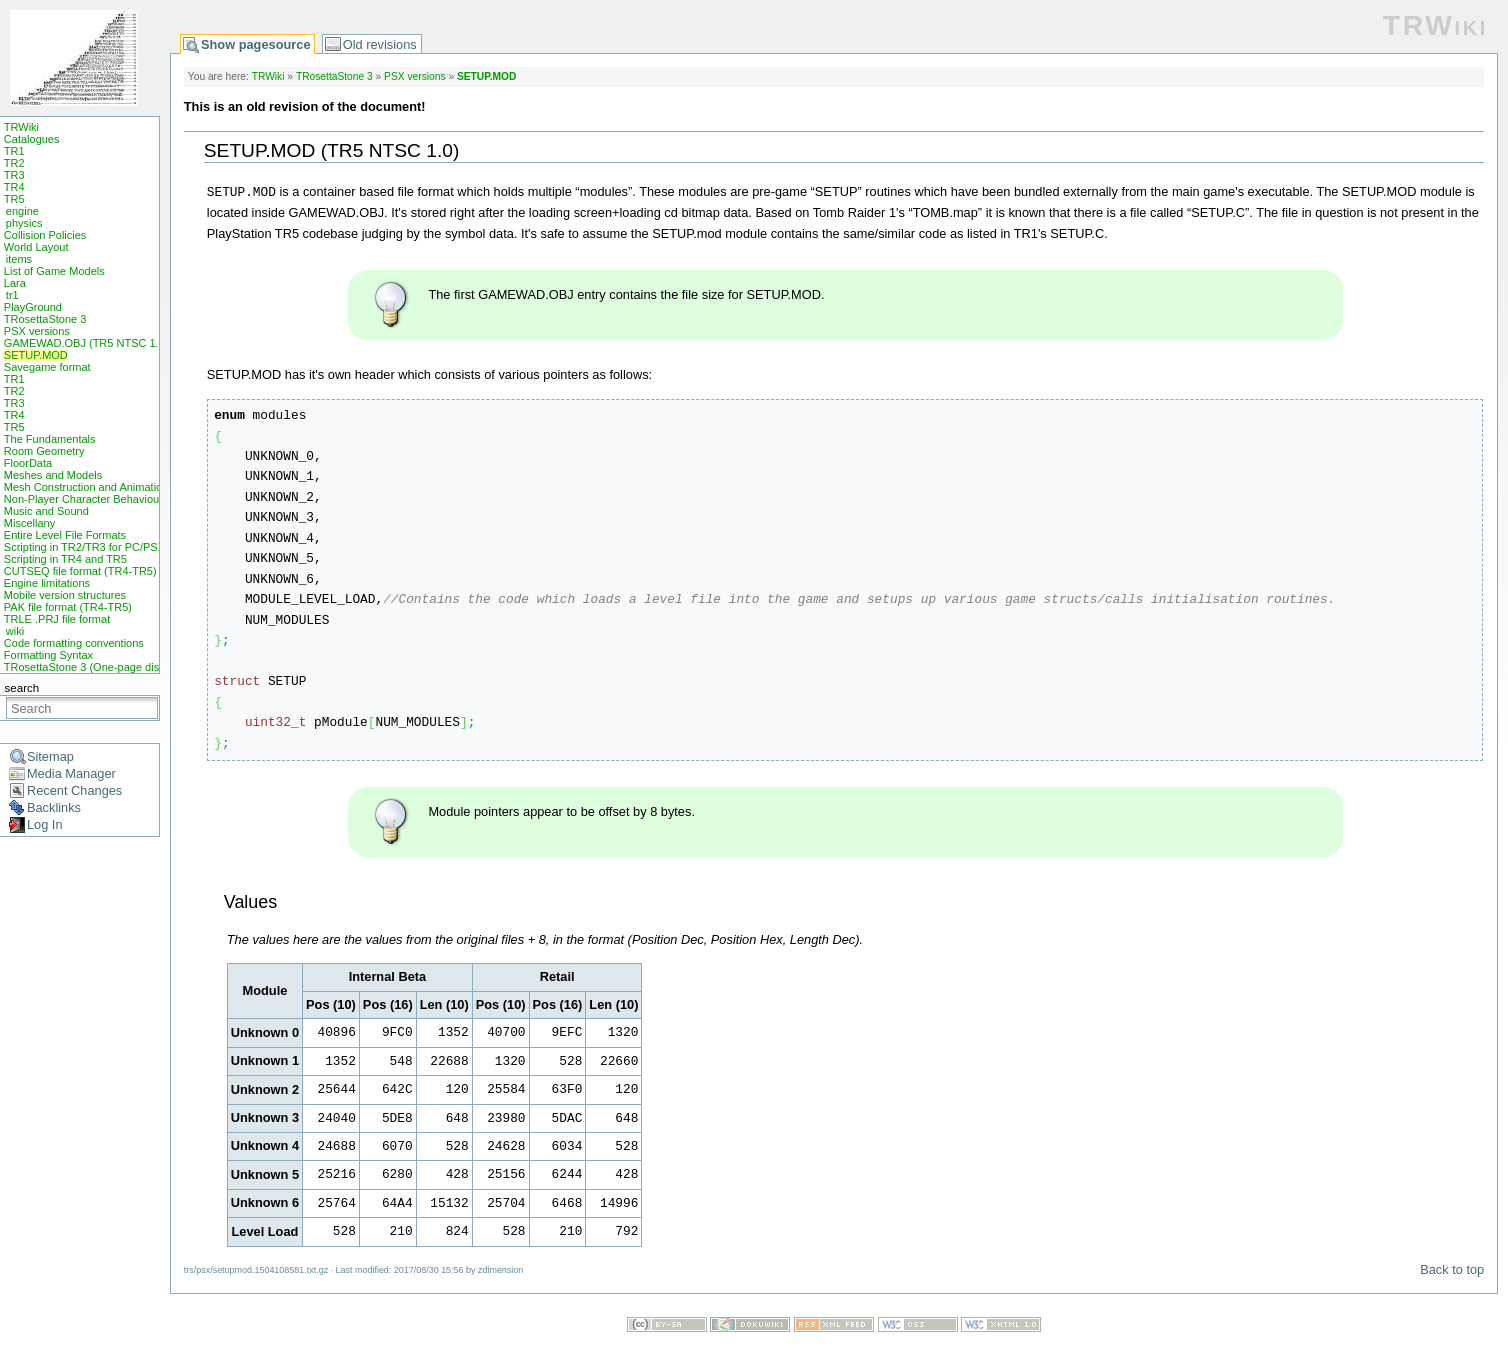 The width and height of the screenshot is (1508, 1371). What do you see at coordinates (71, 773) in the screenshot?
I see `Media Manager` at bounding box center [71, 773].